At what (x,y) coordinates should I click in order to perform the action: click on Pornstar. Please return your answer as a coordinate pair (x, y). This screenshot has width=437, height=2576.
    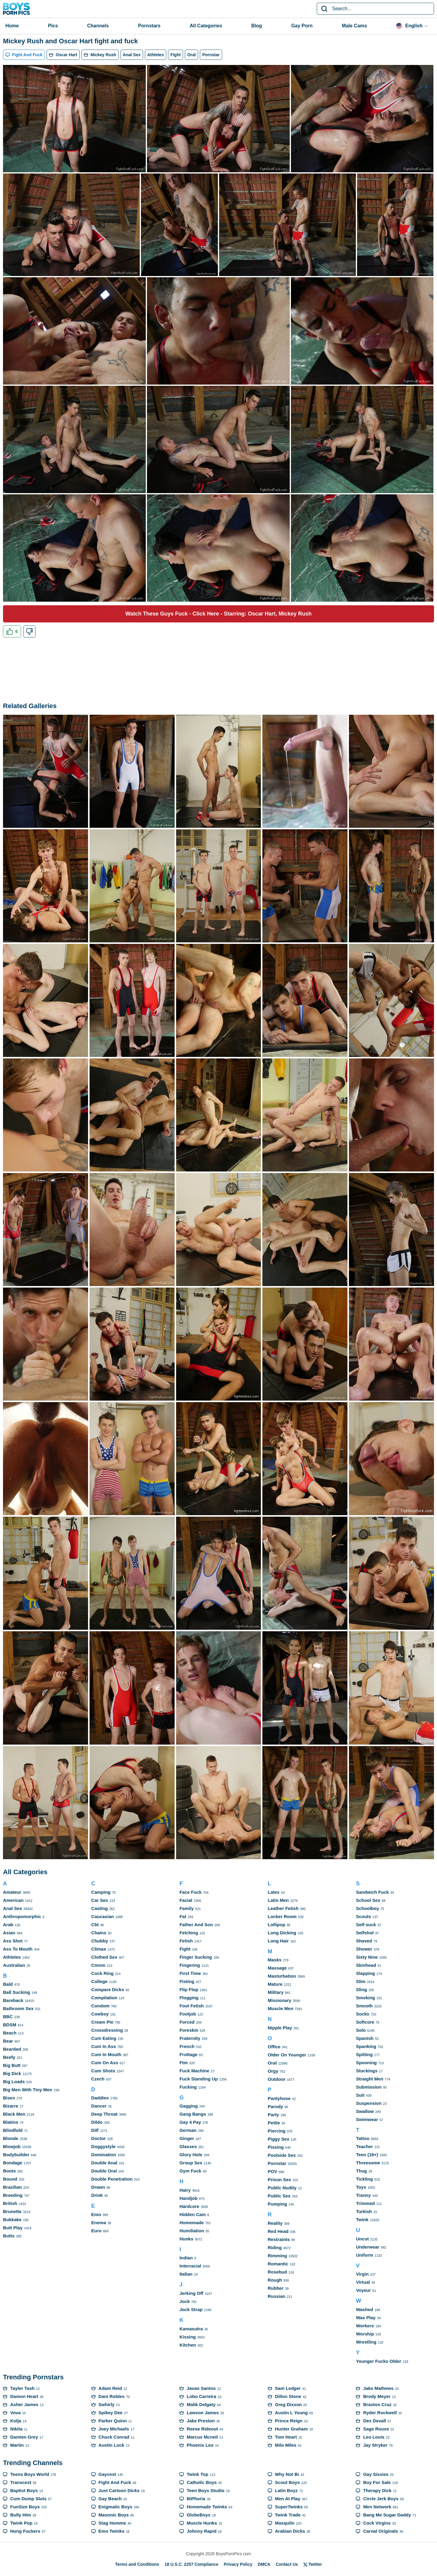
    Looking at the image, I should click on (277, 2163).